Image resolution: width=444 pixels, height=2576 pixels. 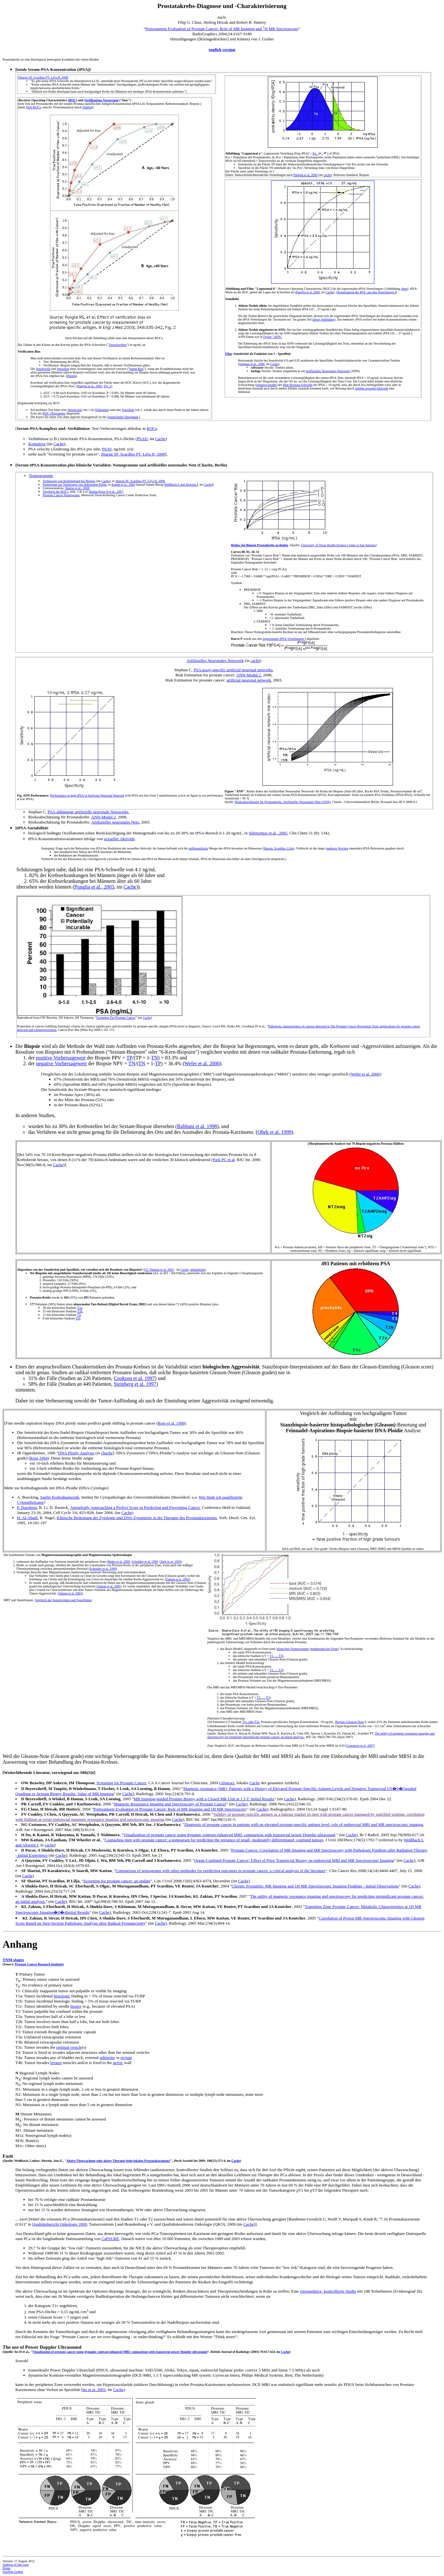 What do you see at coordinates (110, 2238) in the screenshot?
I see `CaPSURE` at bounding box center [110, 2238].